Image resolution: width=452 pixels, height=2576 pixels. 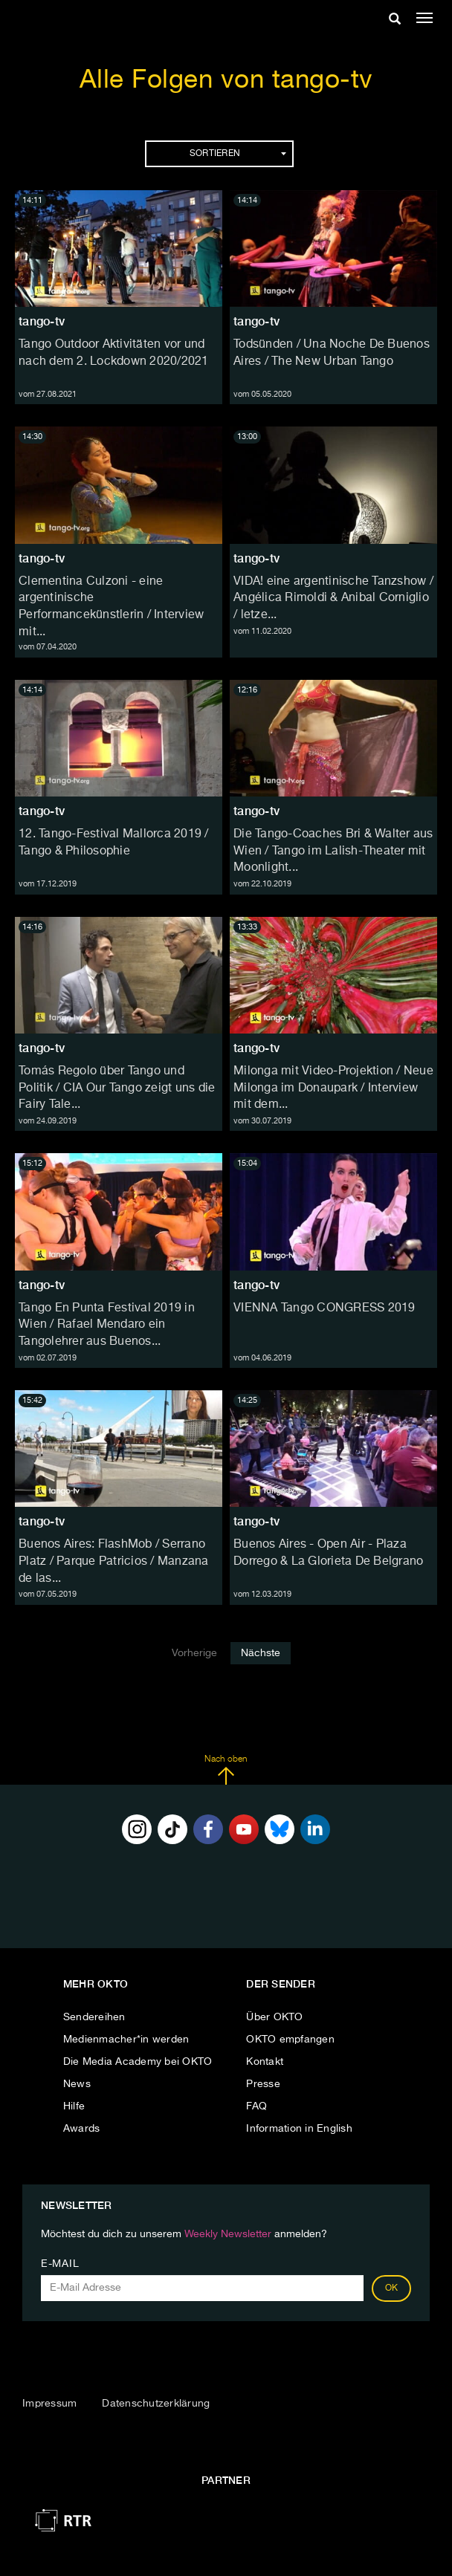 I want to click on Tomás Regolo über Tango und Politik / CIA Our Tango zeigt uns die Fairy Tale..., so click(x=117, y=1088).